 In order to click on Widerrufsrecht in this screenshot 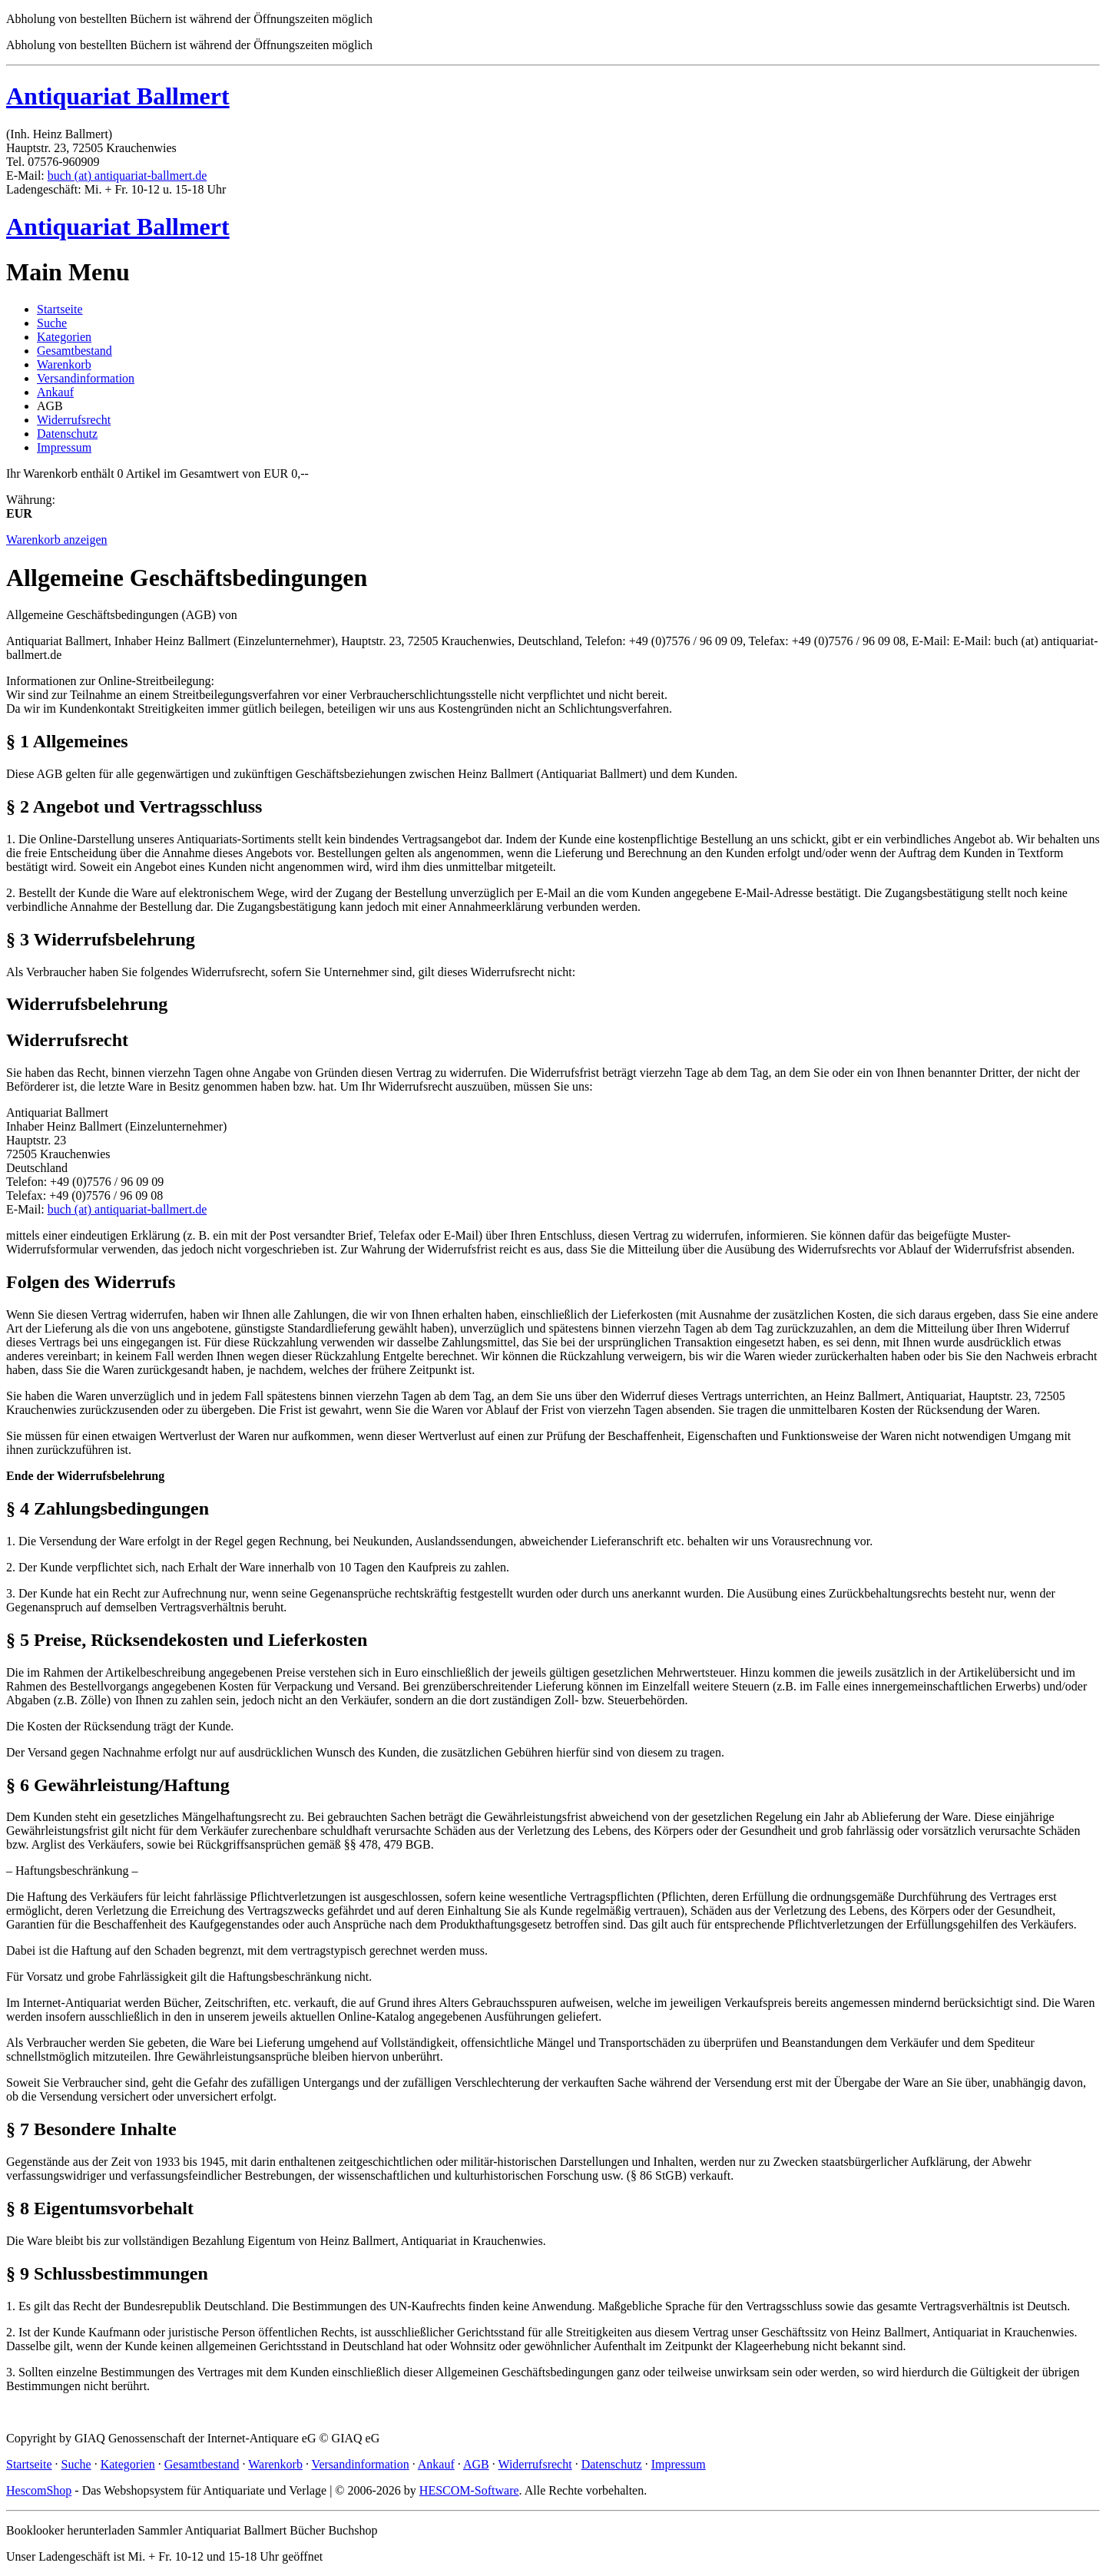, I will do `click(74, 419)`.